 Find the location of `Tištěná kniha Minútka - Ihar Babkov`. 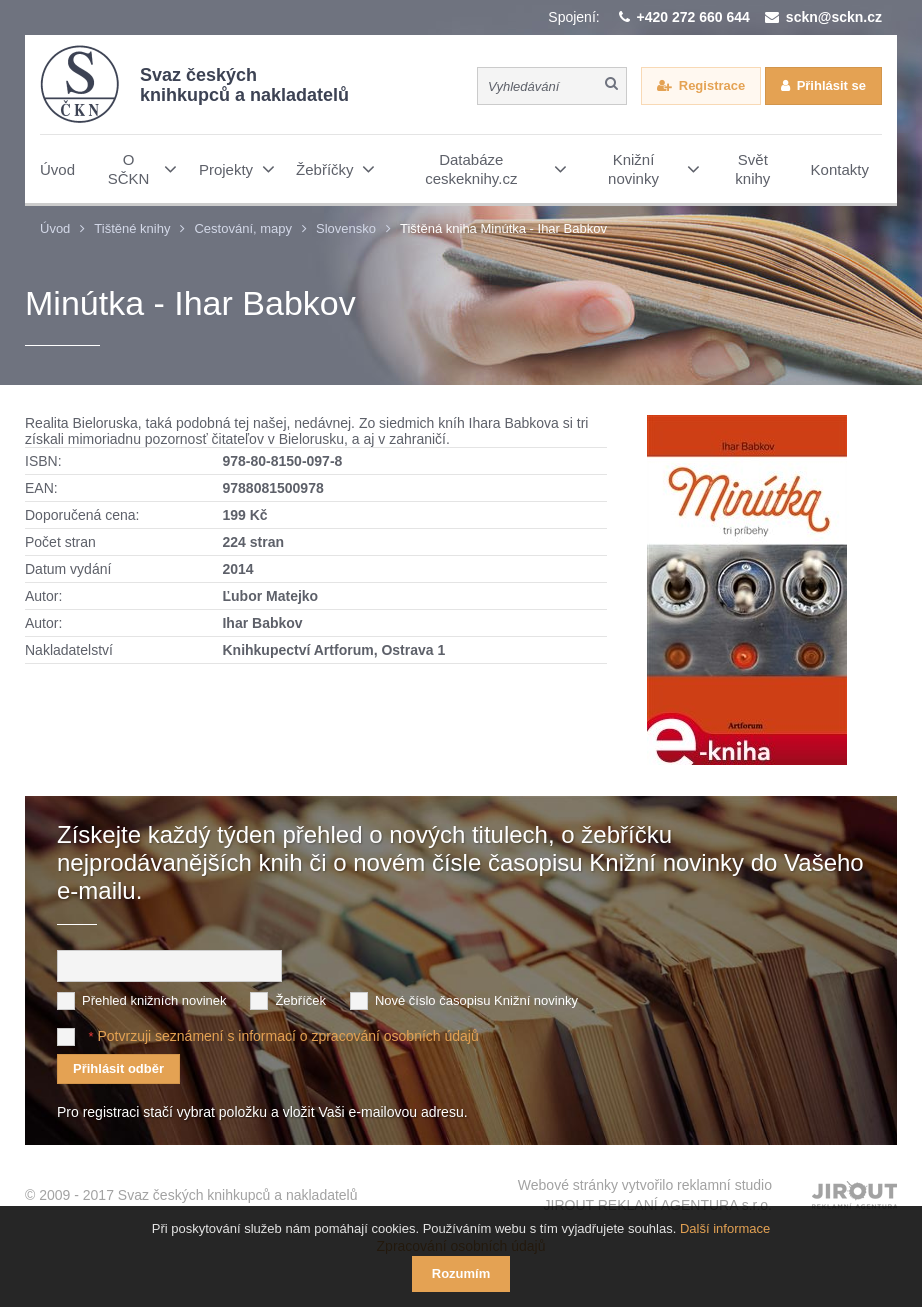

Tištěná kniha Minútka - Ihar Babkov is located at coordinates (503, 228).